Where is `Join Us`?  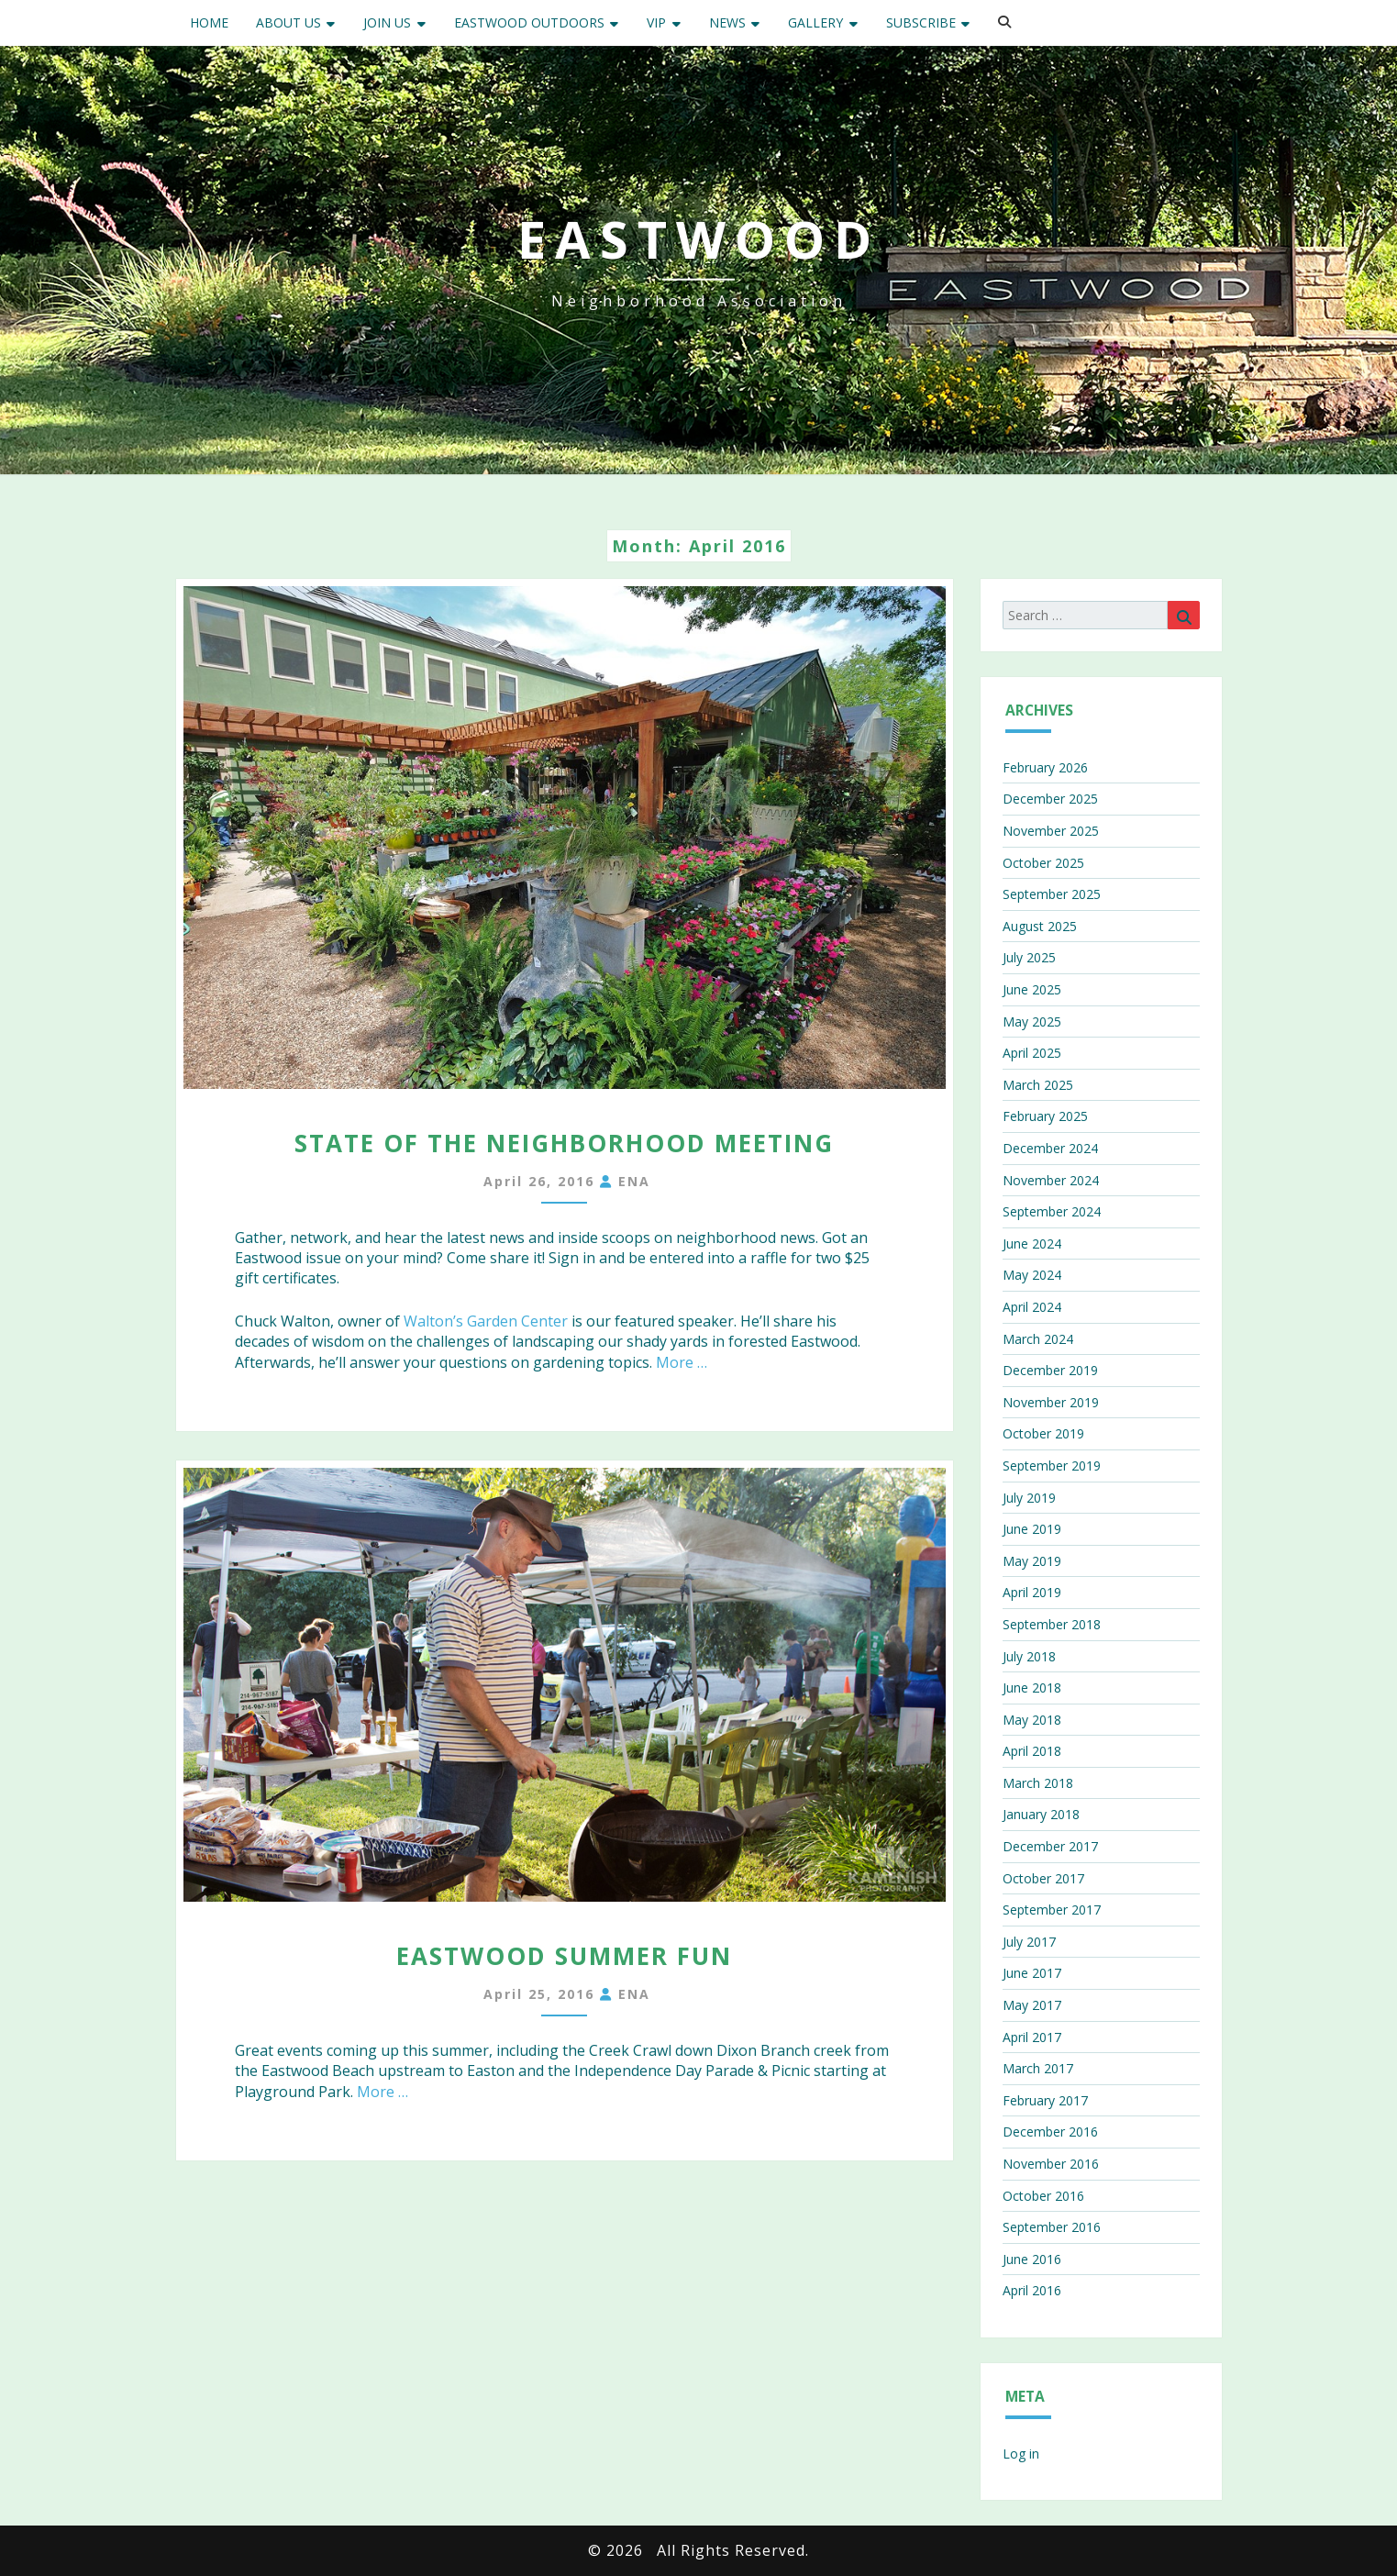 Join Us is located at coordinates (387, 22).